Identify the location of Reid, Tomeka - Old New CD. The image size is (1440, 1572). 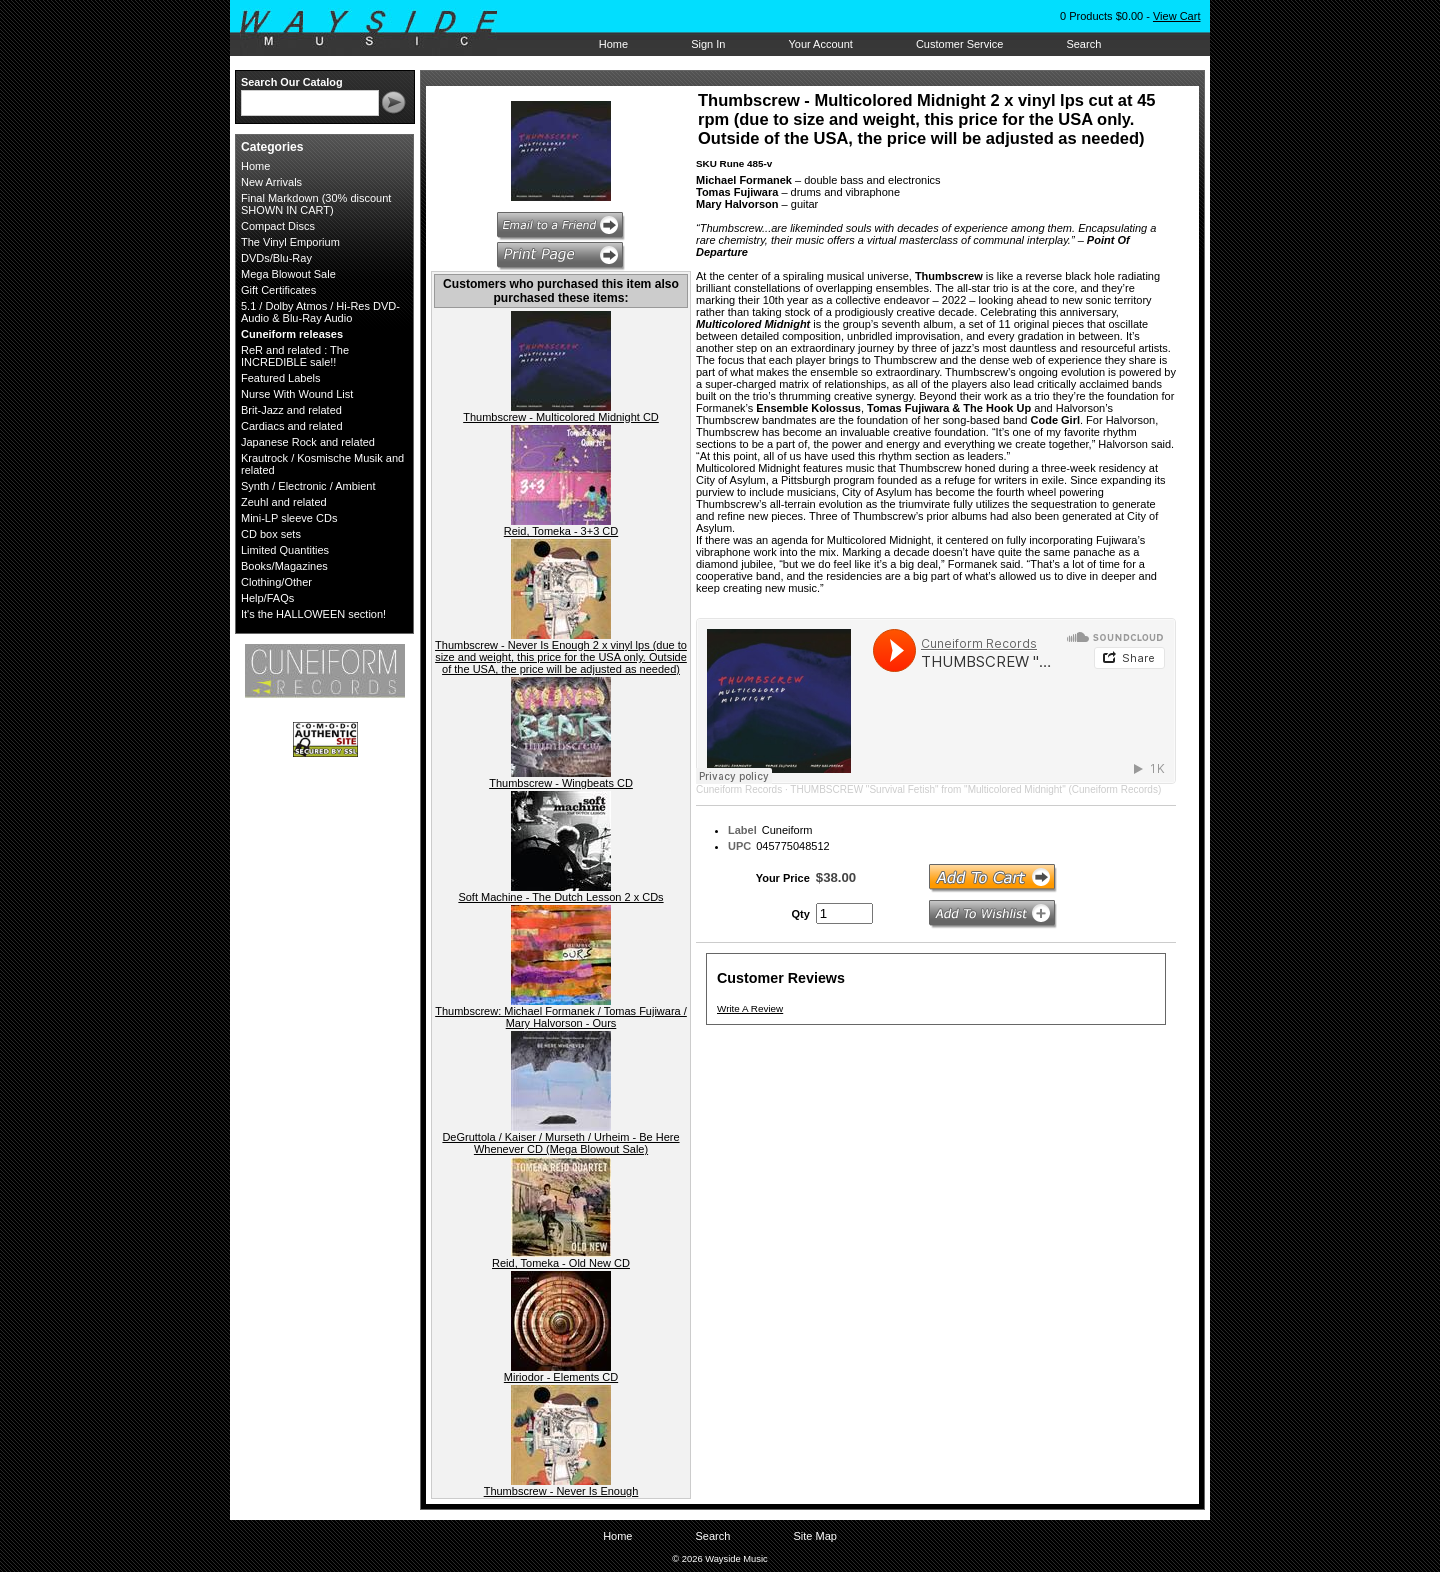
(561, 1263).